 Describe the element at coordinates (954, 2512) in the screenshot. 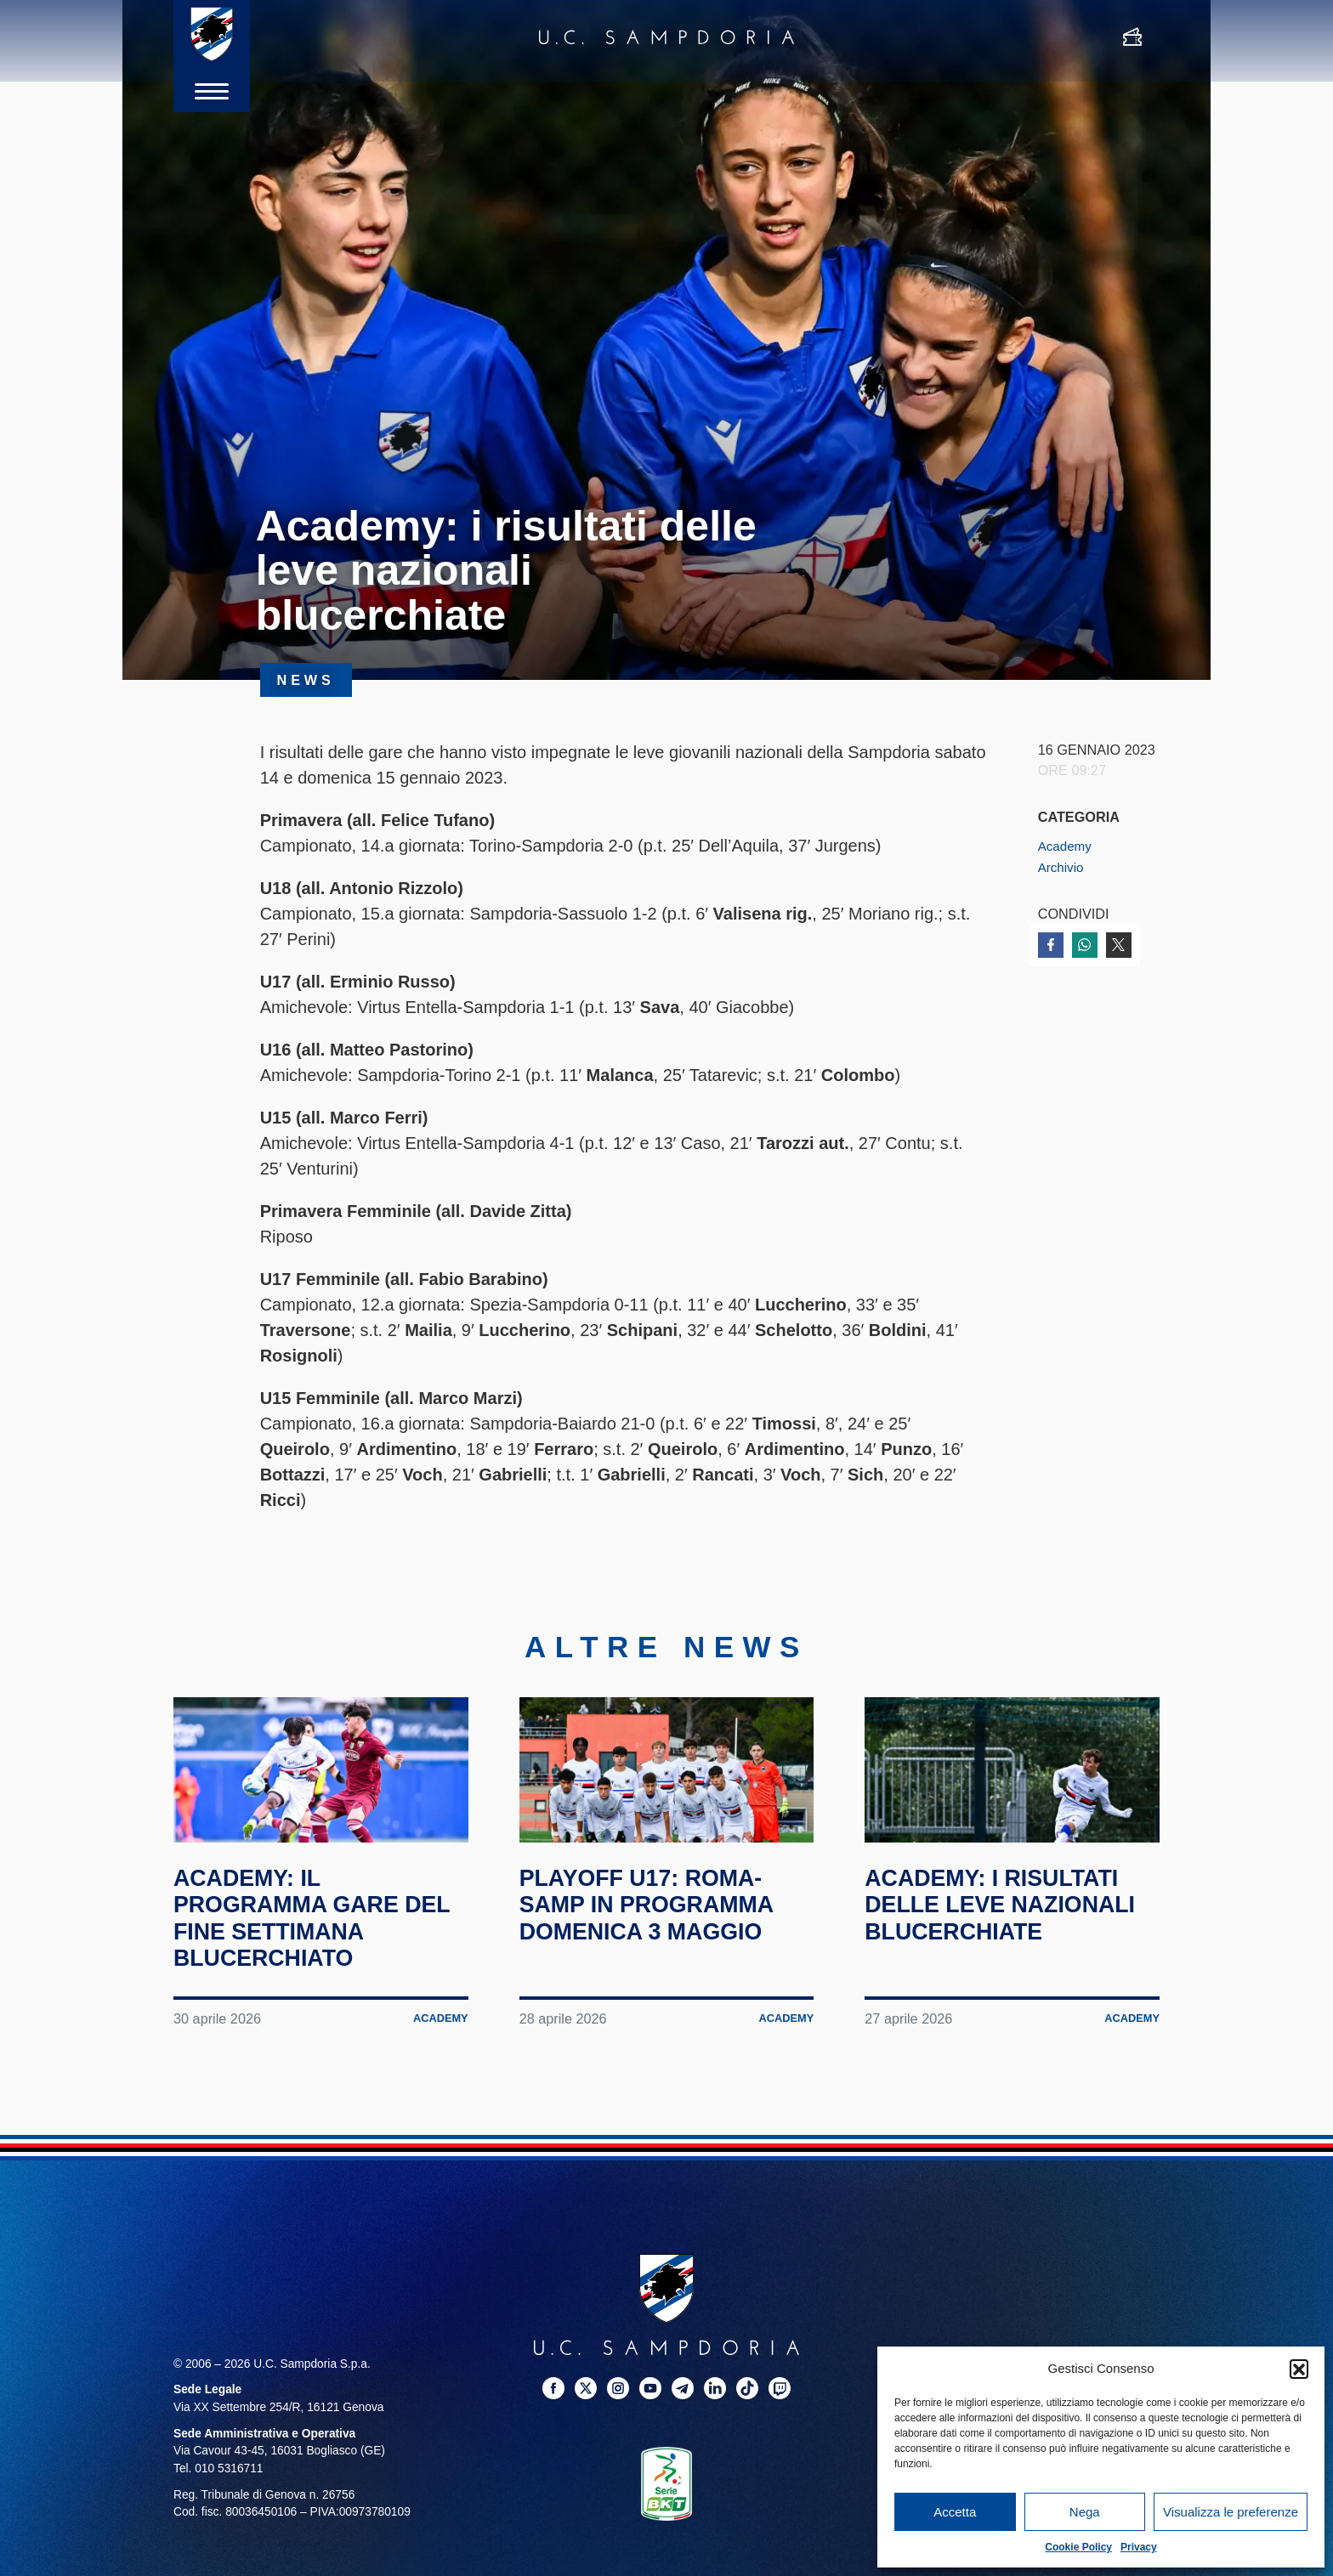

I see `Accetta` at that location.